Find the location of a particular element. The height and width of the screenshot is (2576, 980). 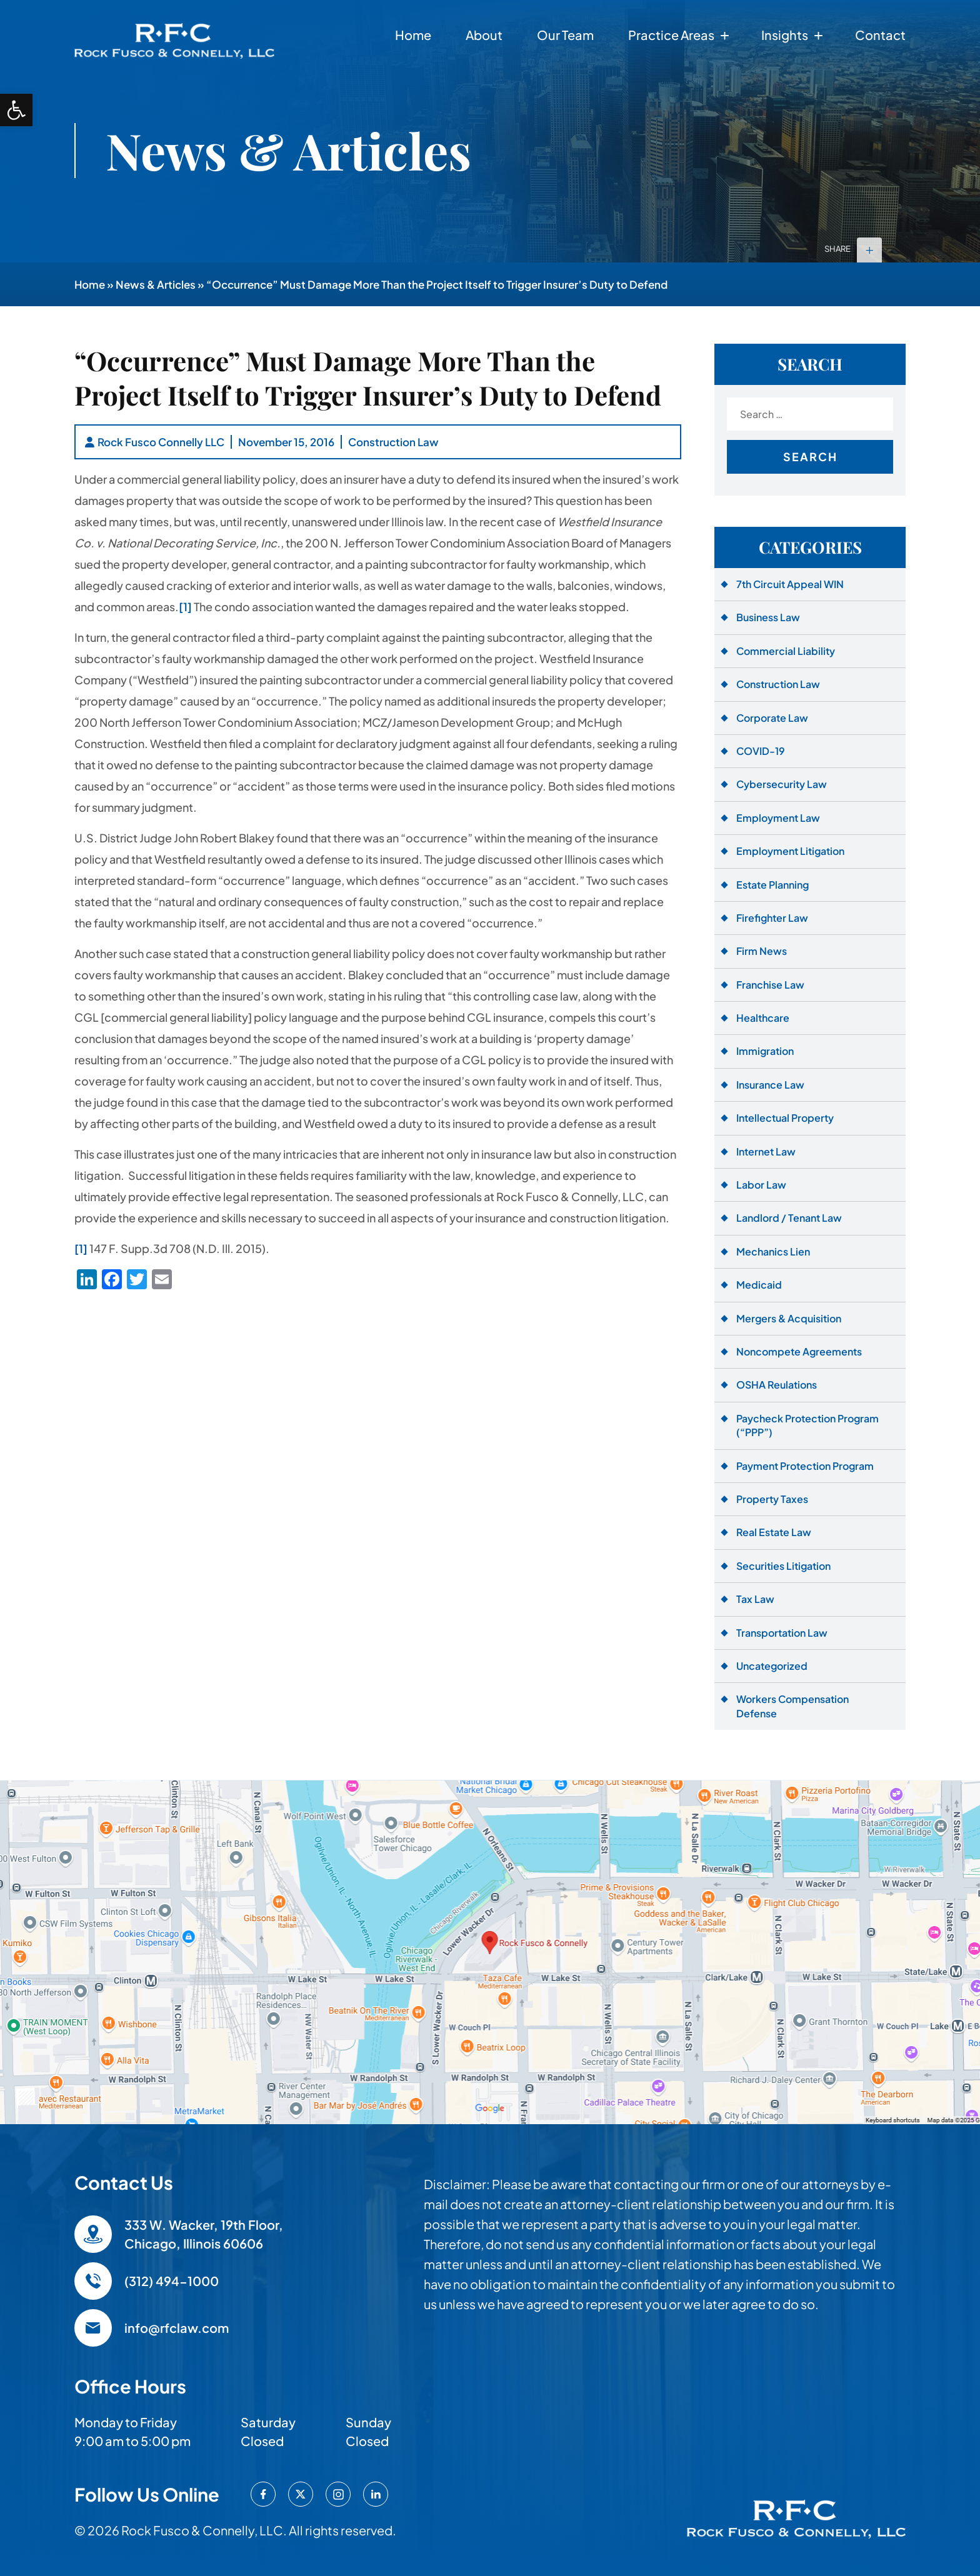

Payment Protection Program is located at coordinates (805, 1465).